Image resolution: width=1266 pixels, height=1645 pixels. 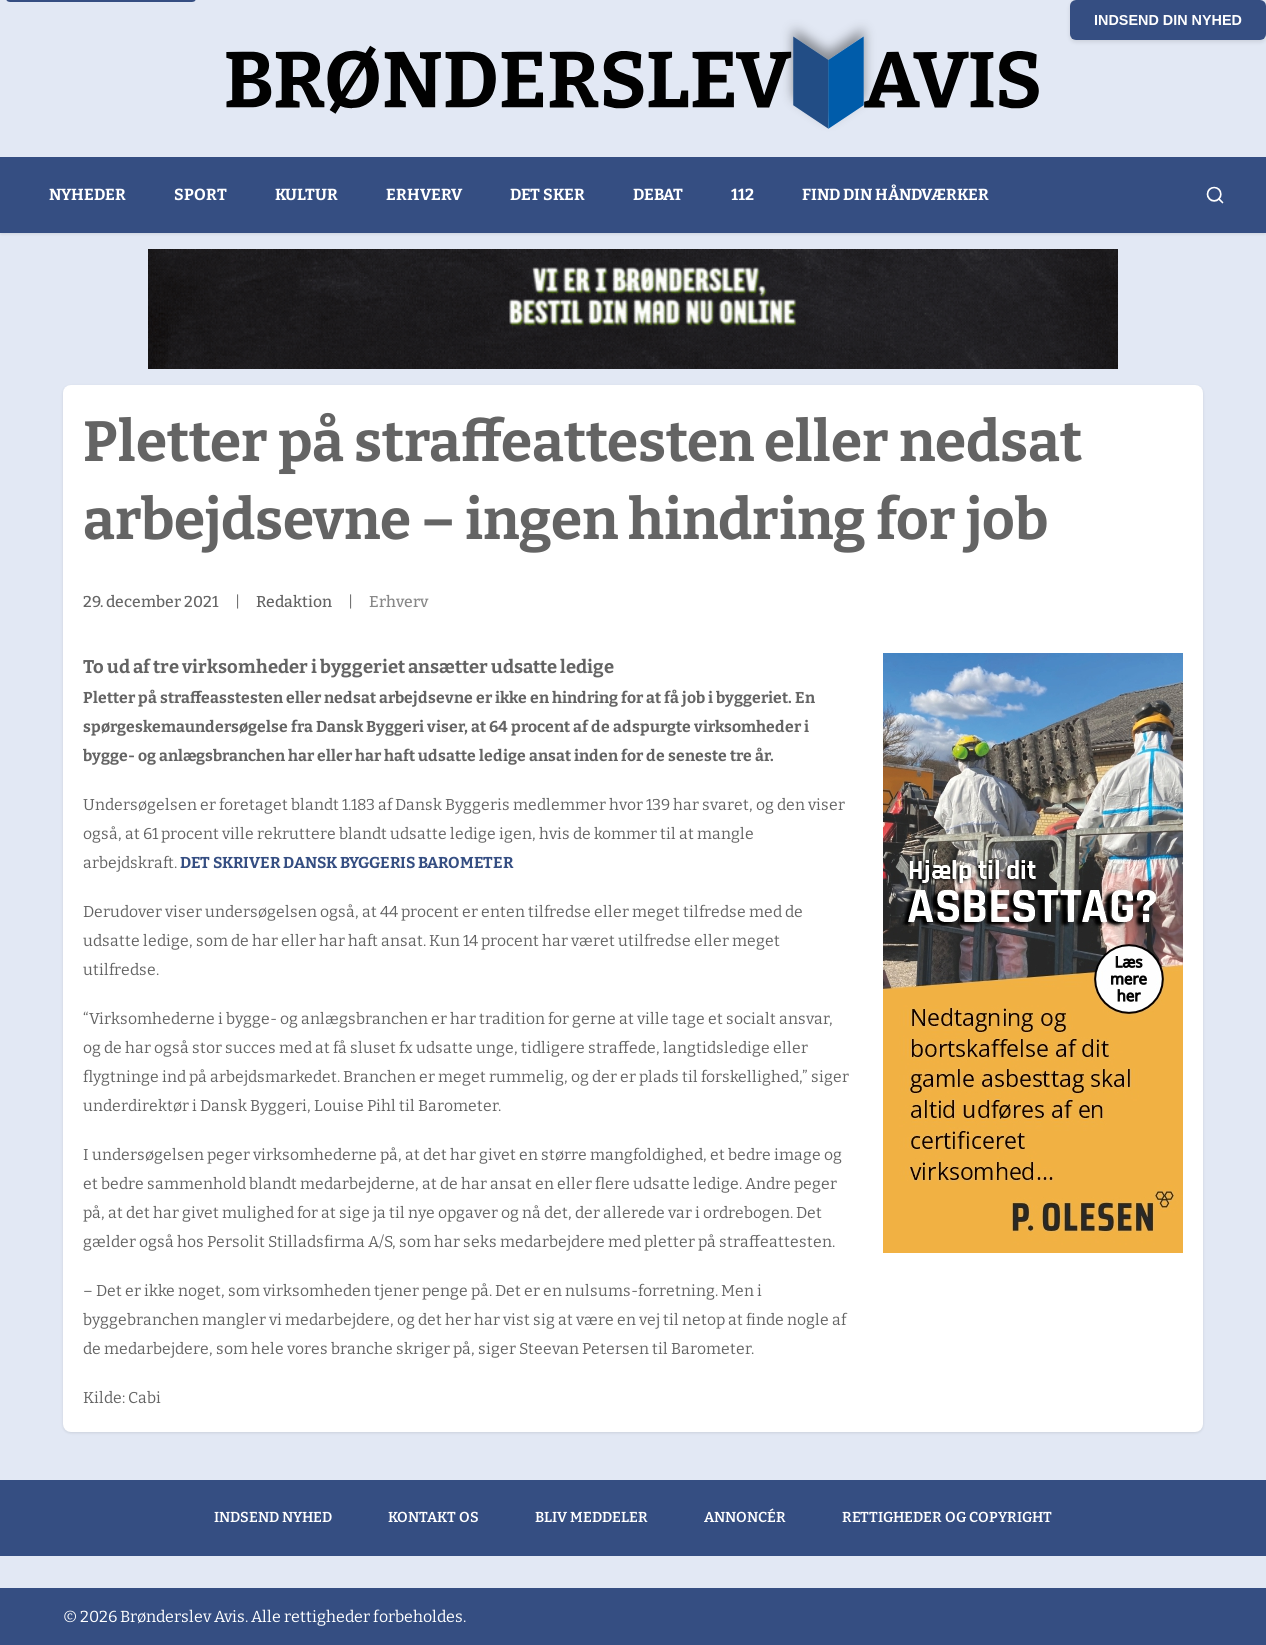 I want to click on Find din håndværker, so click(x=895, y=194).